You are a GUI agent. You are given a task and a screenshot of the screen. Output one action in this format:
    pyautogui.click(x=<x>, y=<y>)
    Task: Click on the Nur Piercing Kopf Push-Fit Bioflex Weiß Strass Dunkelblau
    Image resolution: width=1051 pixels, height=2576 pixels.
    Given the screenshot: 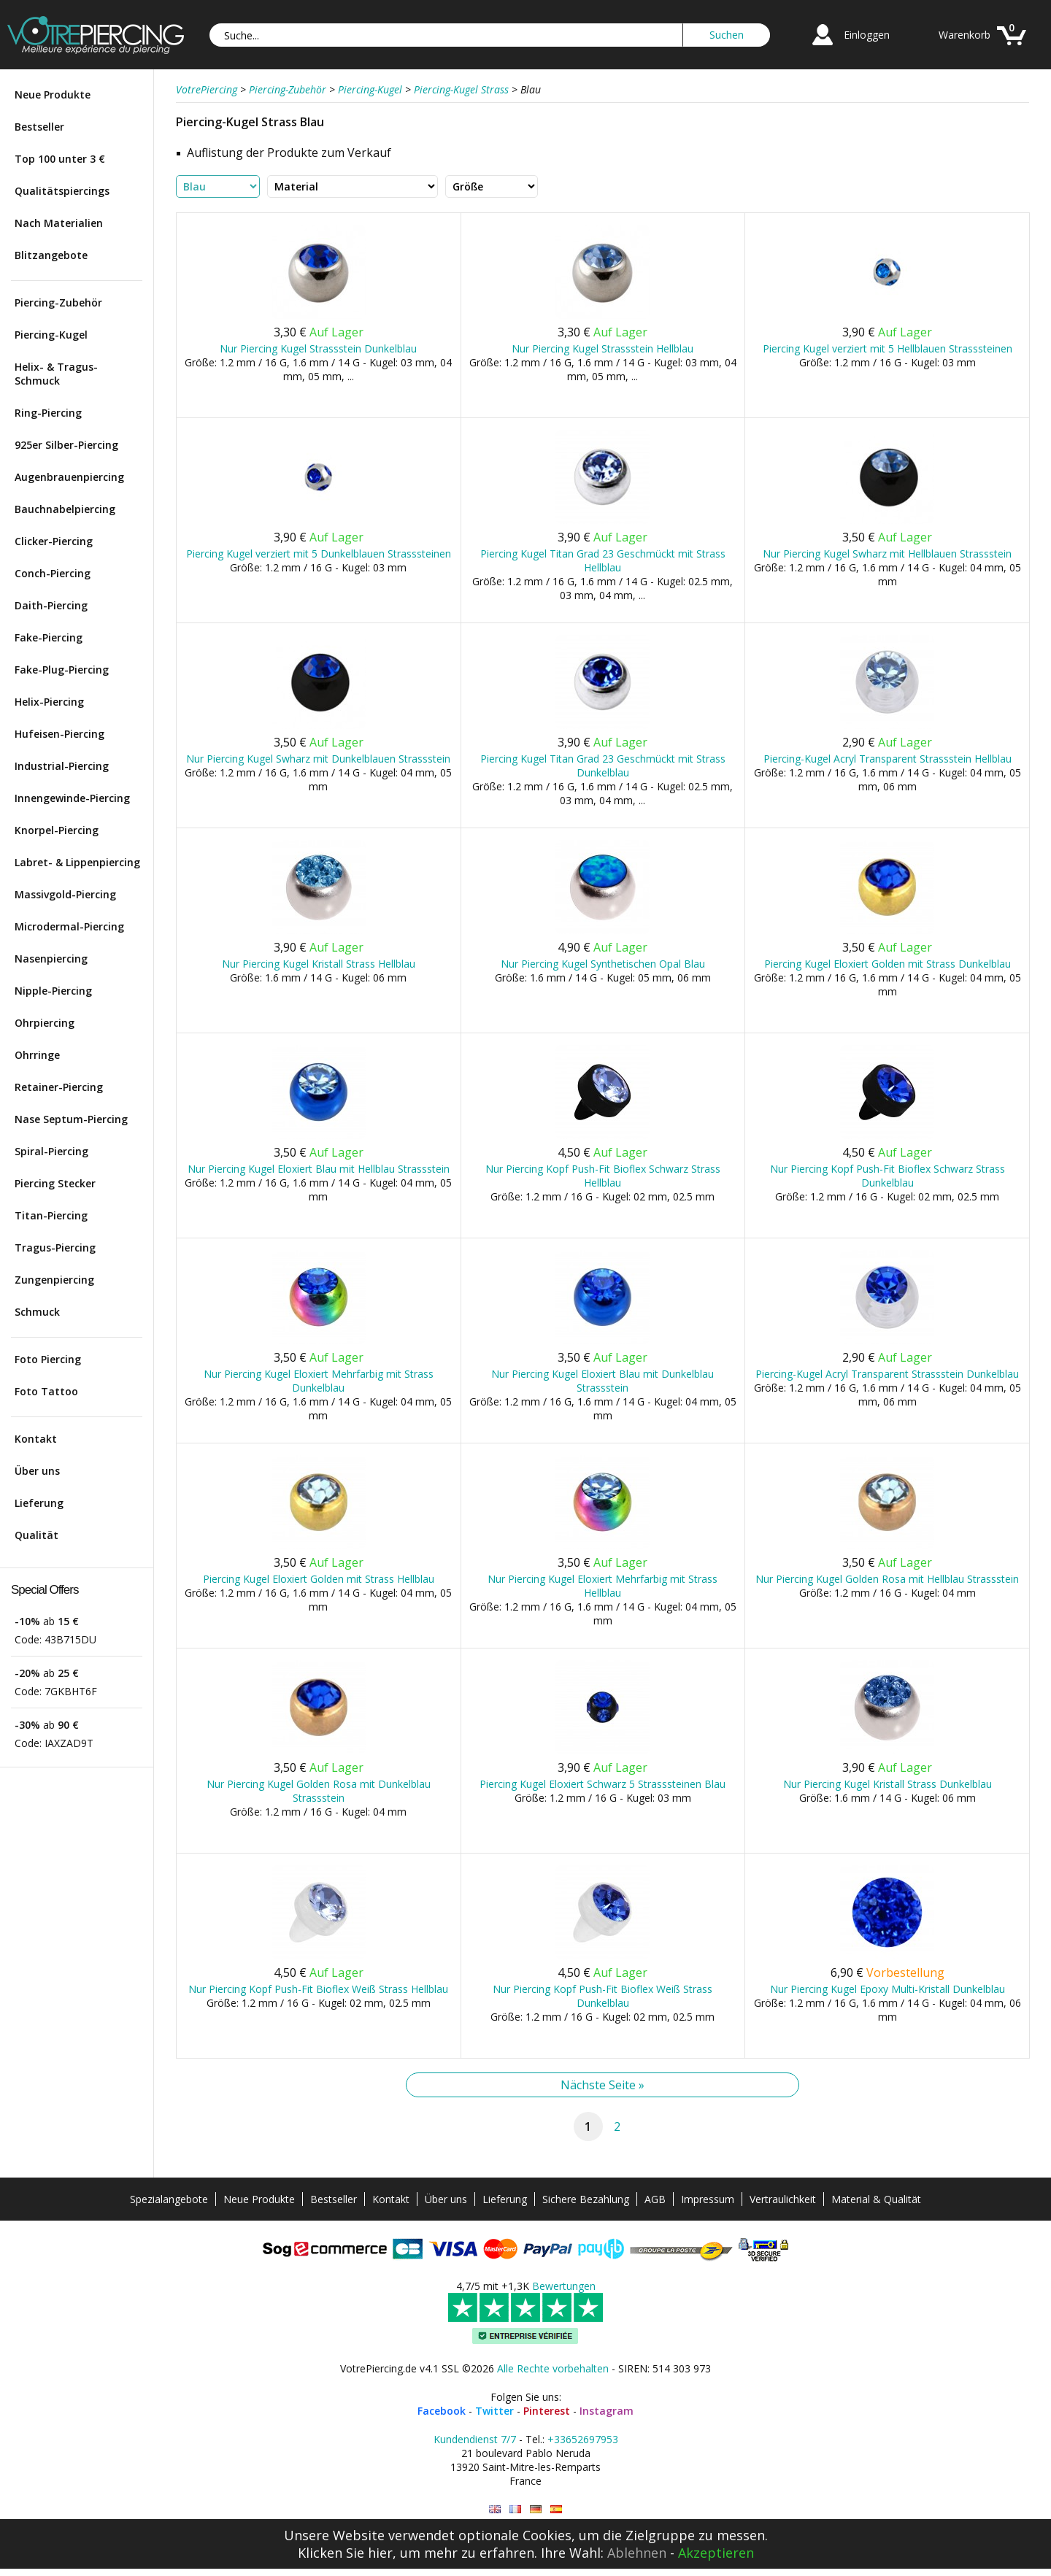 What is the action you would take?
    pyautogui.click(x=602, y=1996)
    